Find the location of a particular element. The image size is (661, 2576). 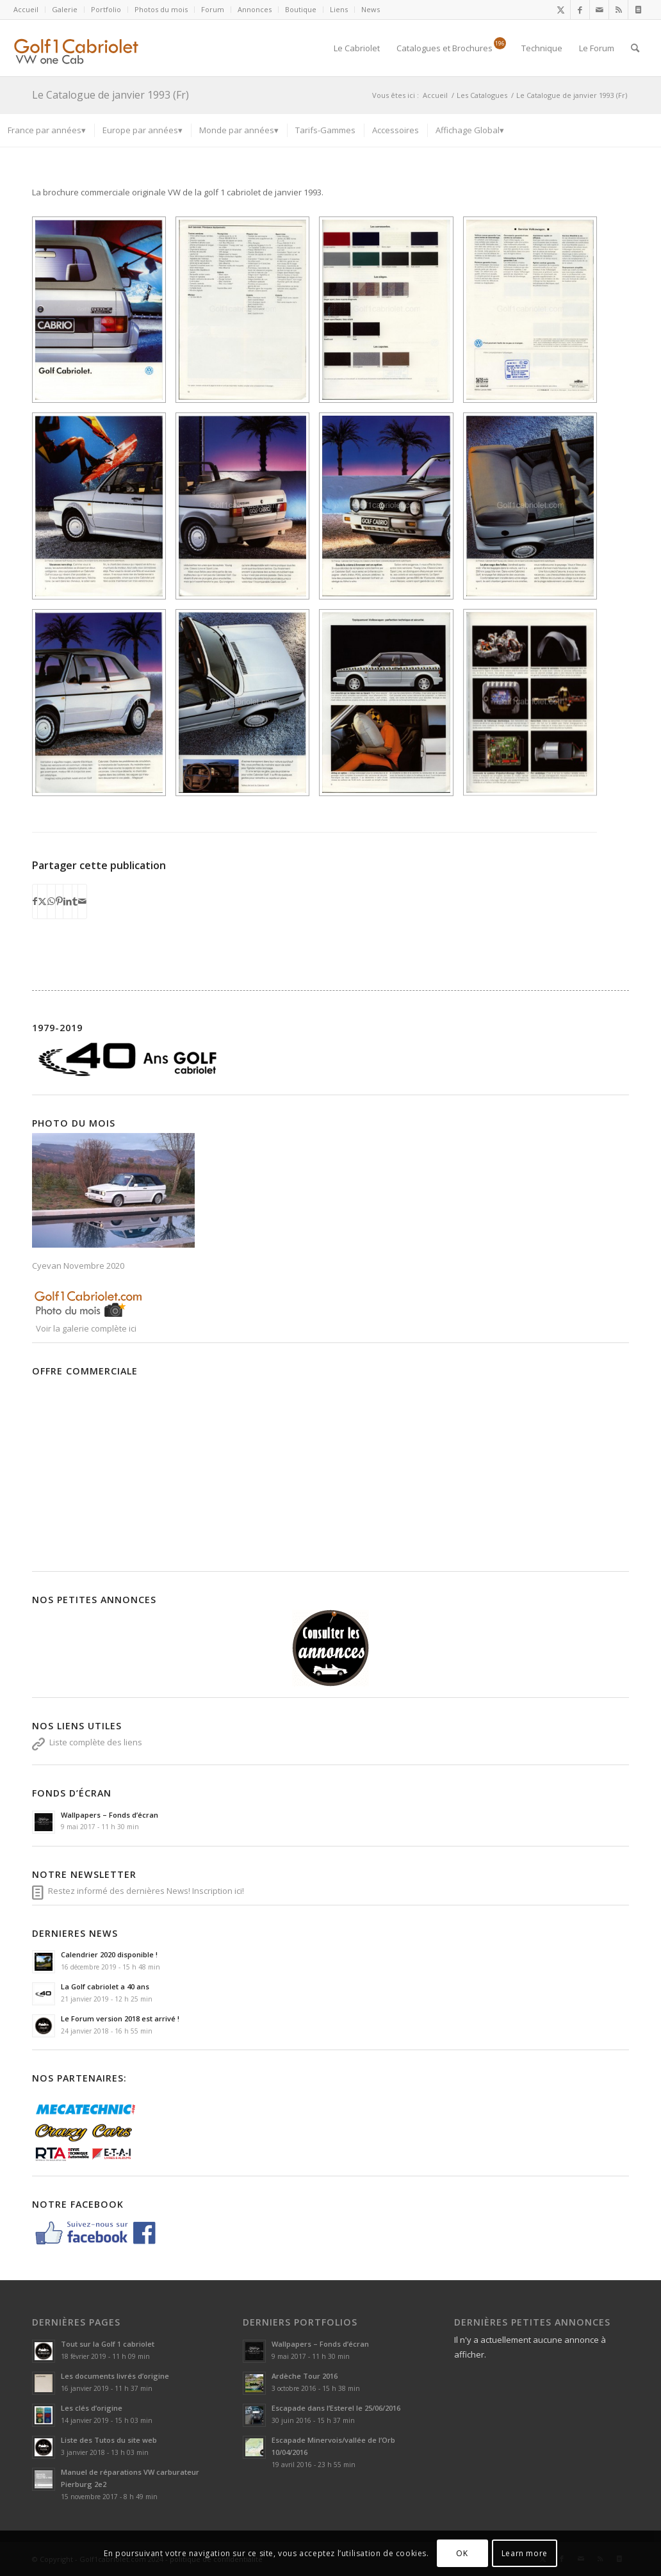

Annonces is located at coordinates (255, 9).